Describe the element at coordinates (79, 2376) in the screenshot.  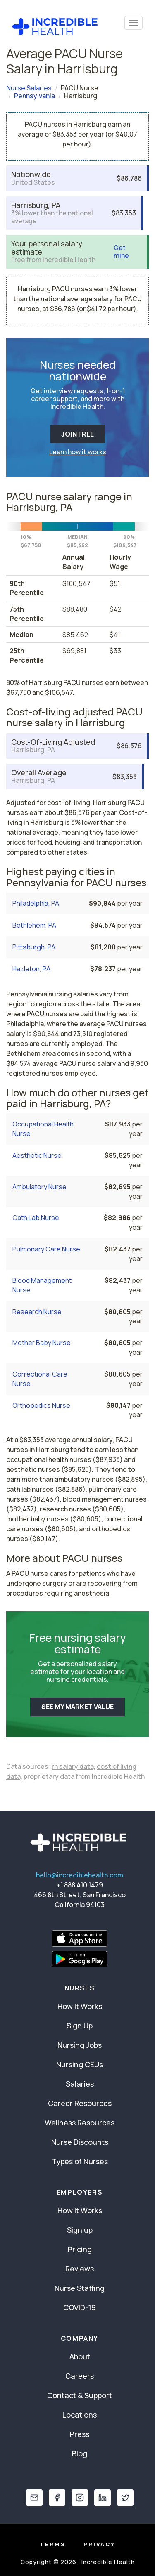
I see `Careers` at that location.